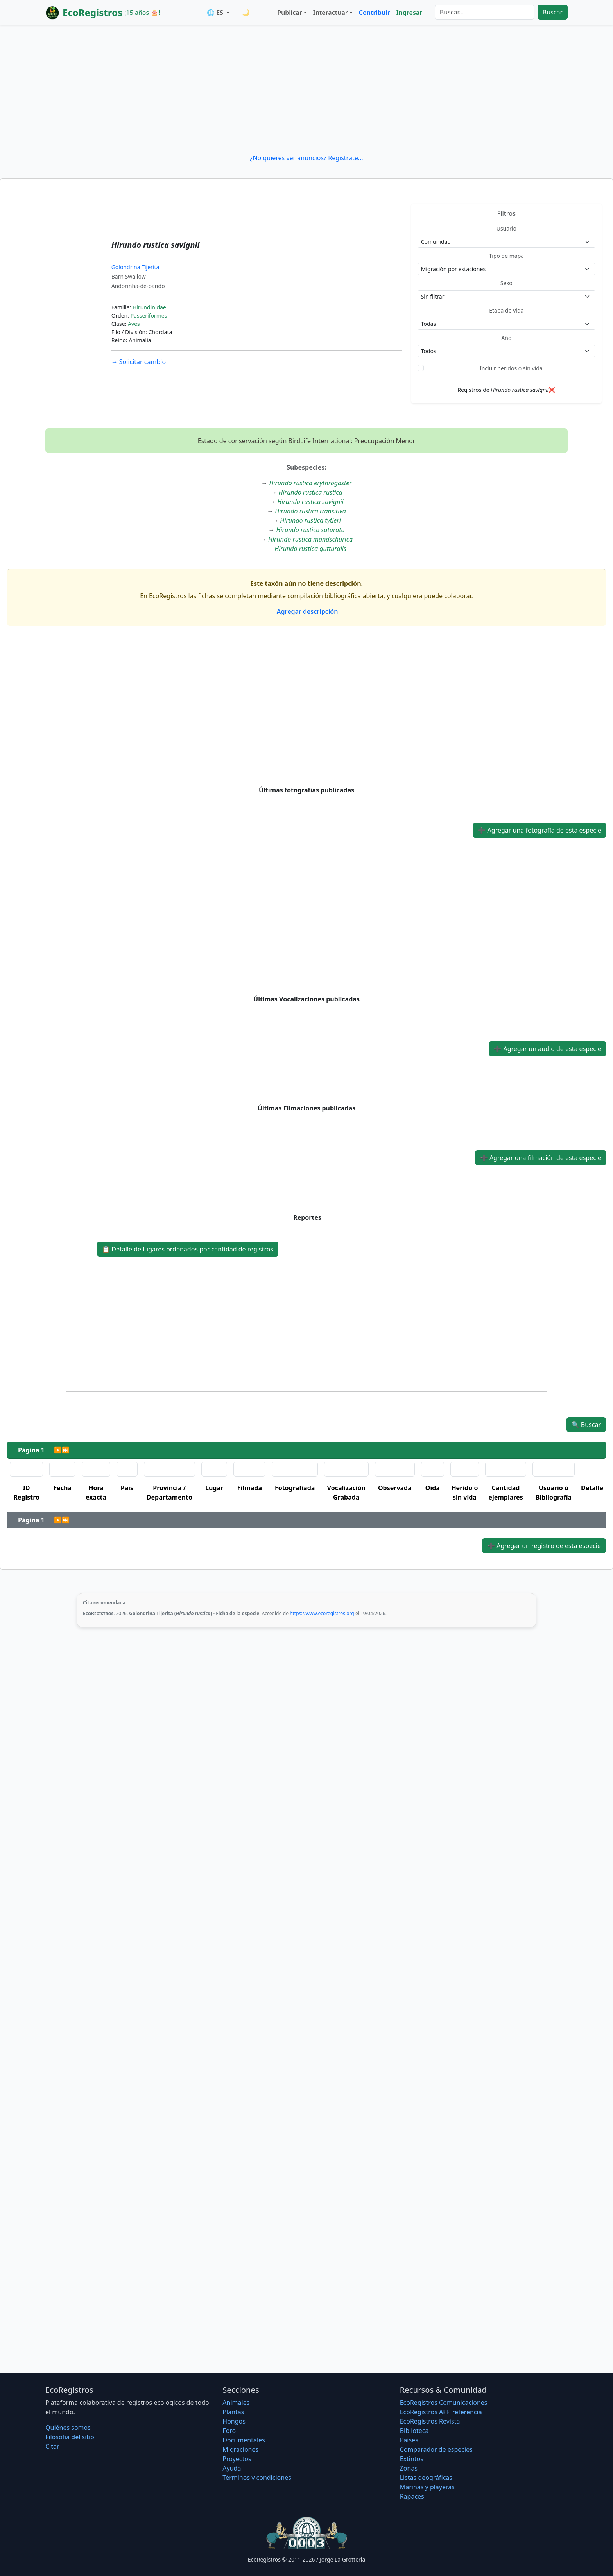 This screenshot has height=2576, width=613. I want to click on Foro, so click(229, 2430).